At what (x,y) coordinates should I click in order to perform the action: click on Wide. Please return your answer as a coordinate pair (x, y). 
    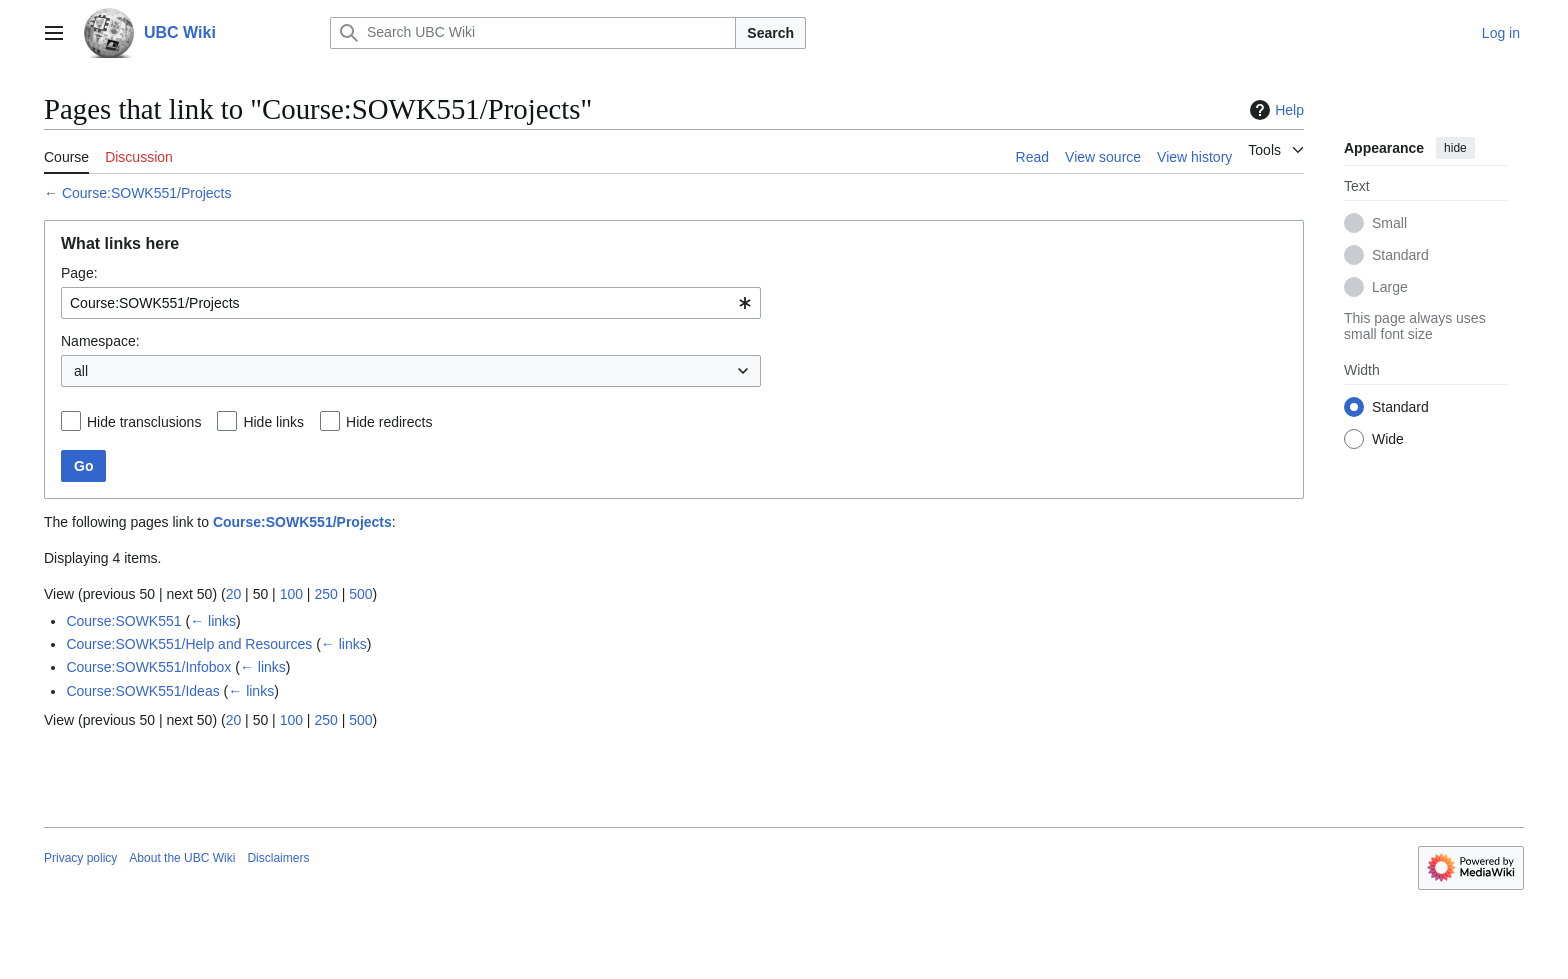
    Looking at the image, I should click on (1388, 439).